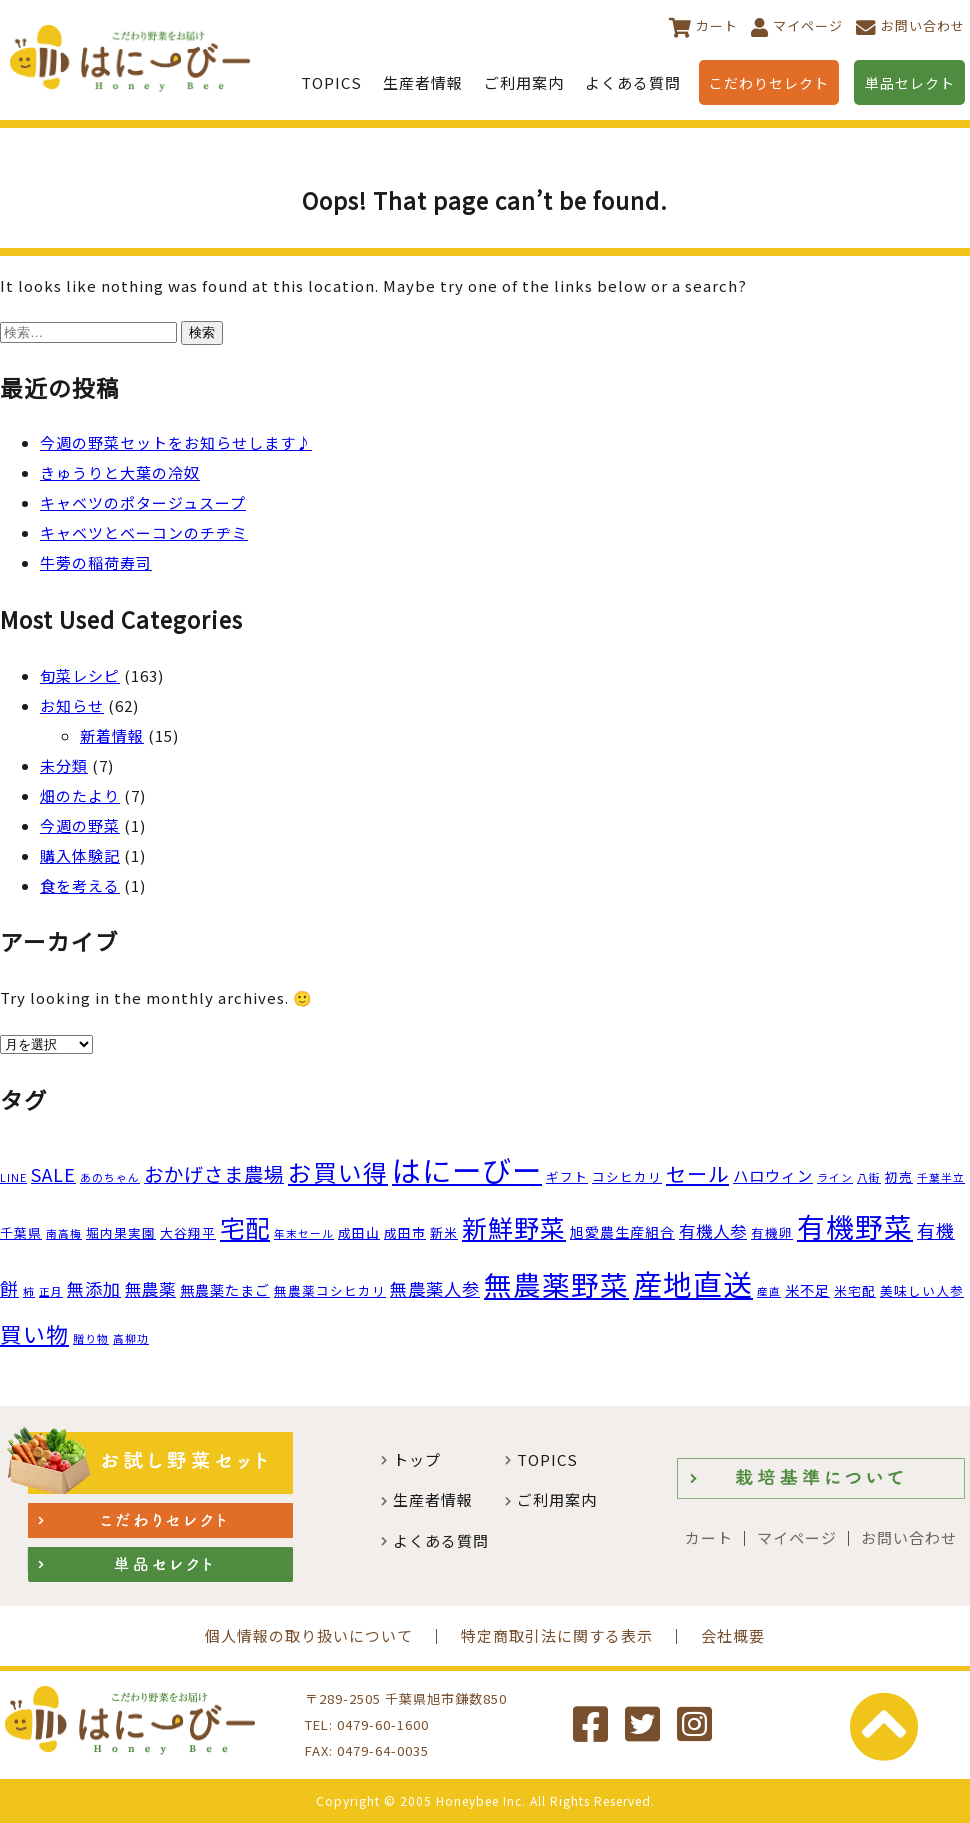  What do you see at coordinates (444, 1232) in the screenshot?
I see `新米 [新米 (3個の項目)]` at bounding box center [444, 1232].